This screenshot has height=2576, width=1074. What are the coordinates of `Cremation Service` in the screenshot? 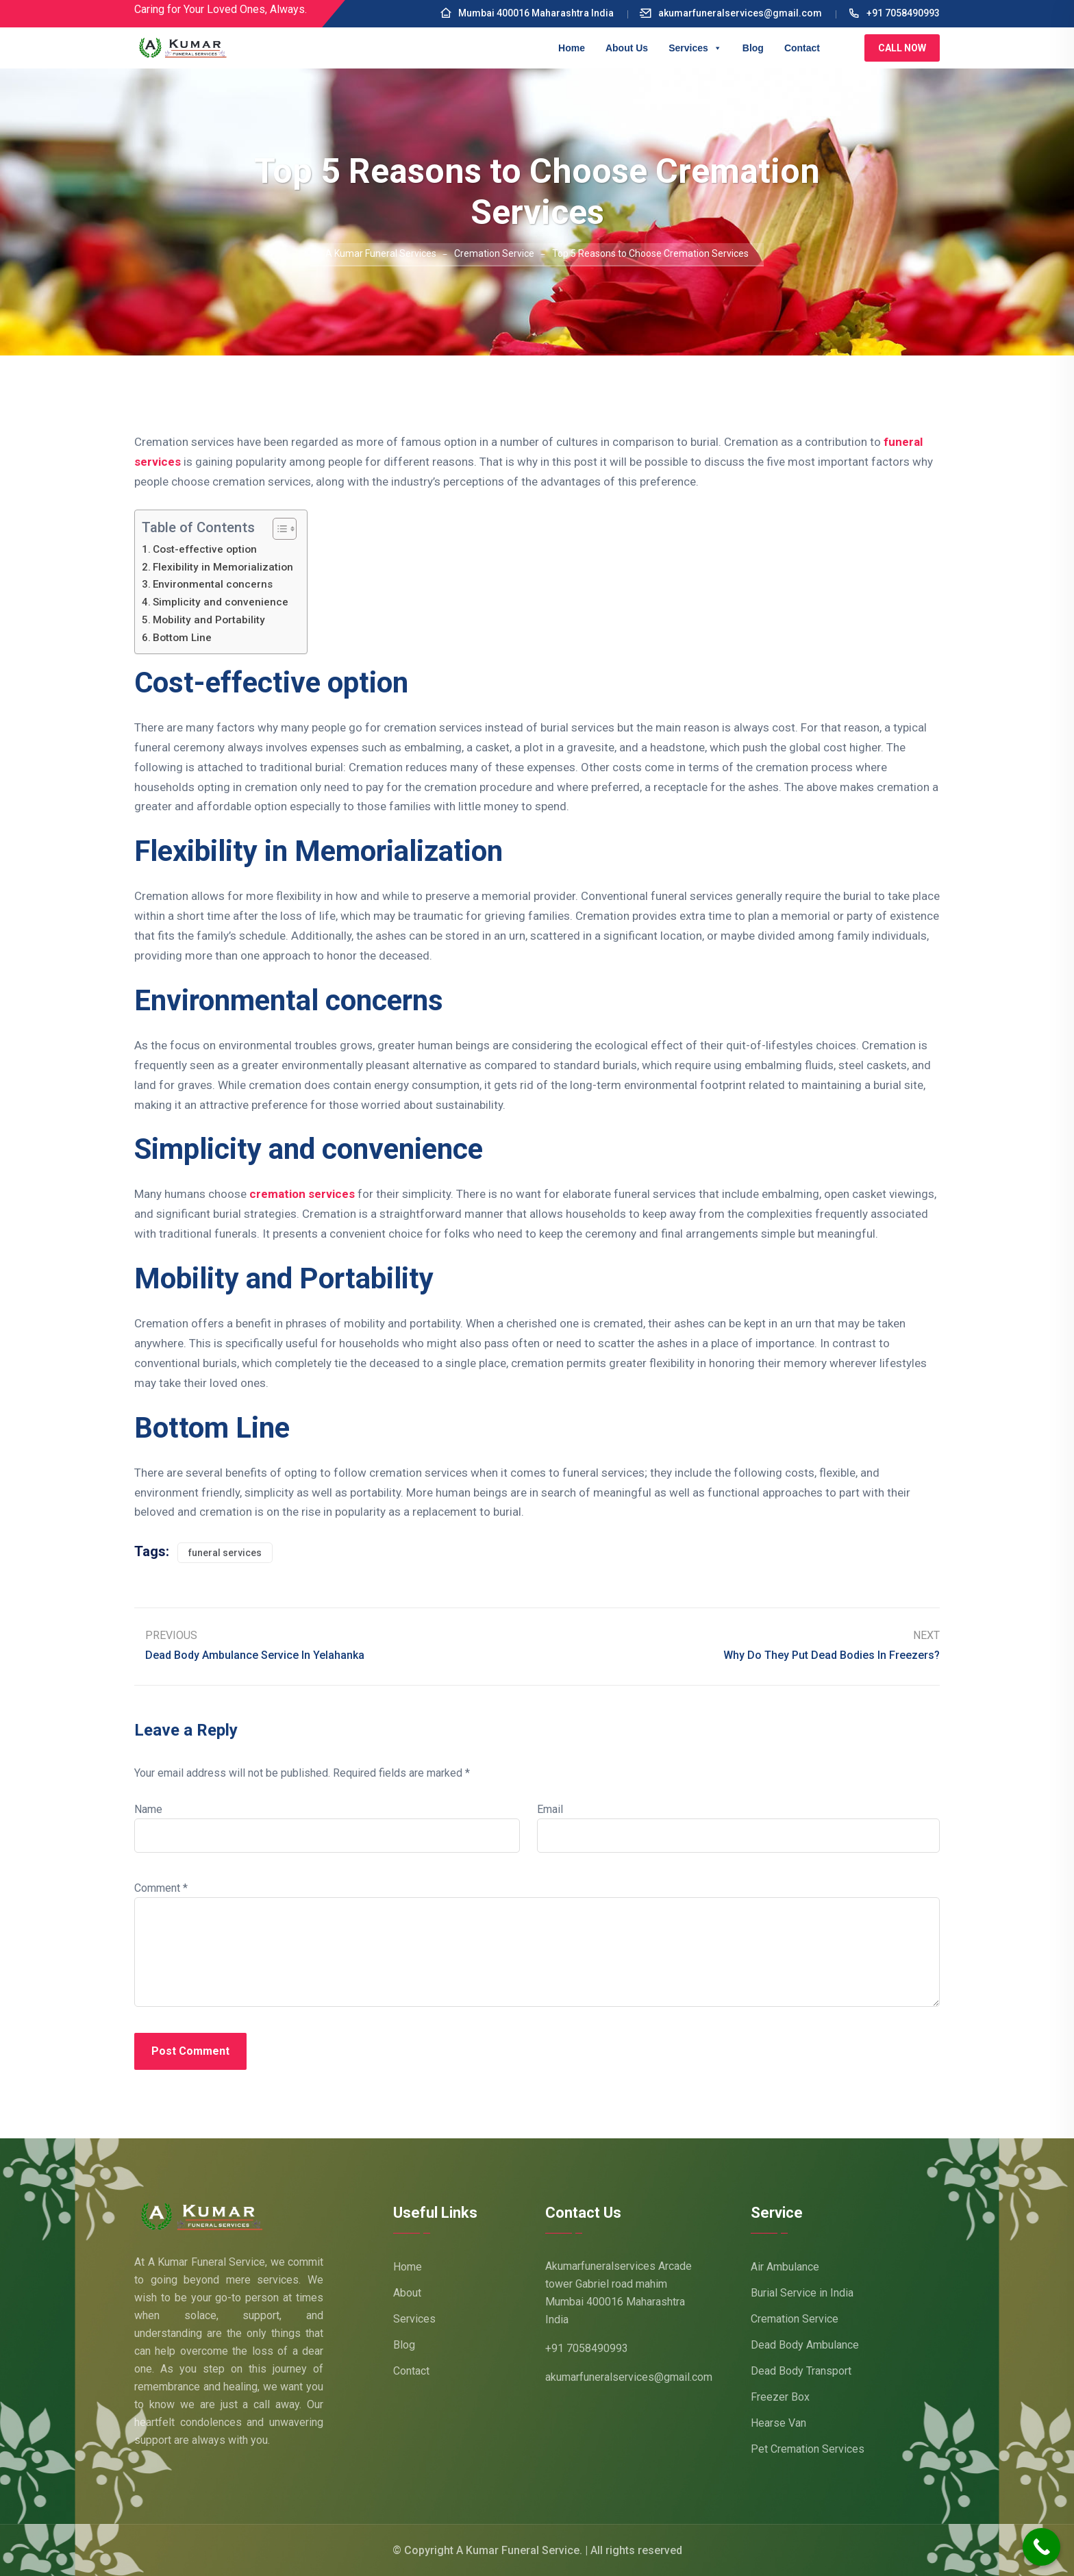 It's located at (794, 2318).